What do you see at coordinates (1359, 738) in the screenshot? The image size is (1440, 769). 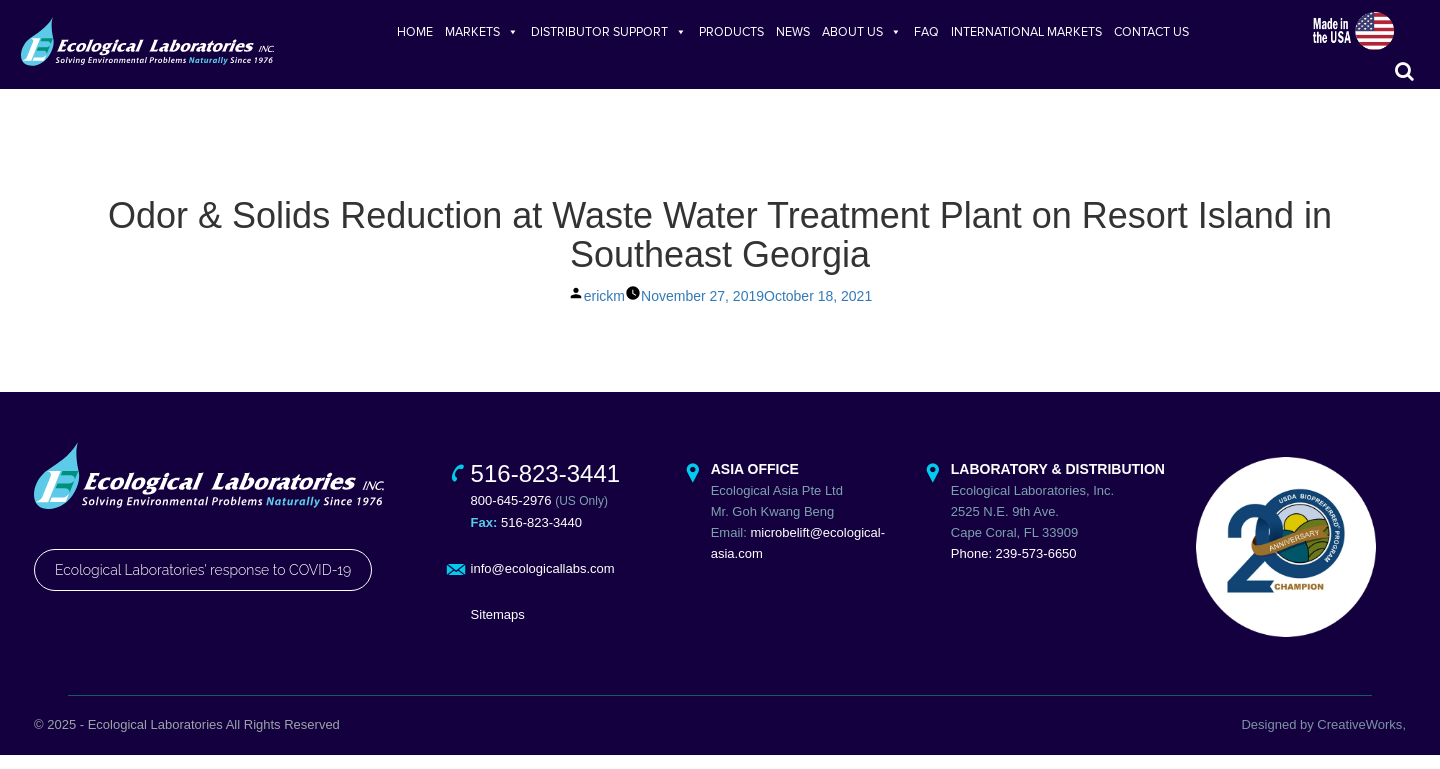 I see `CreativeWorks` at bounding box center [1359, 738].